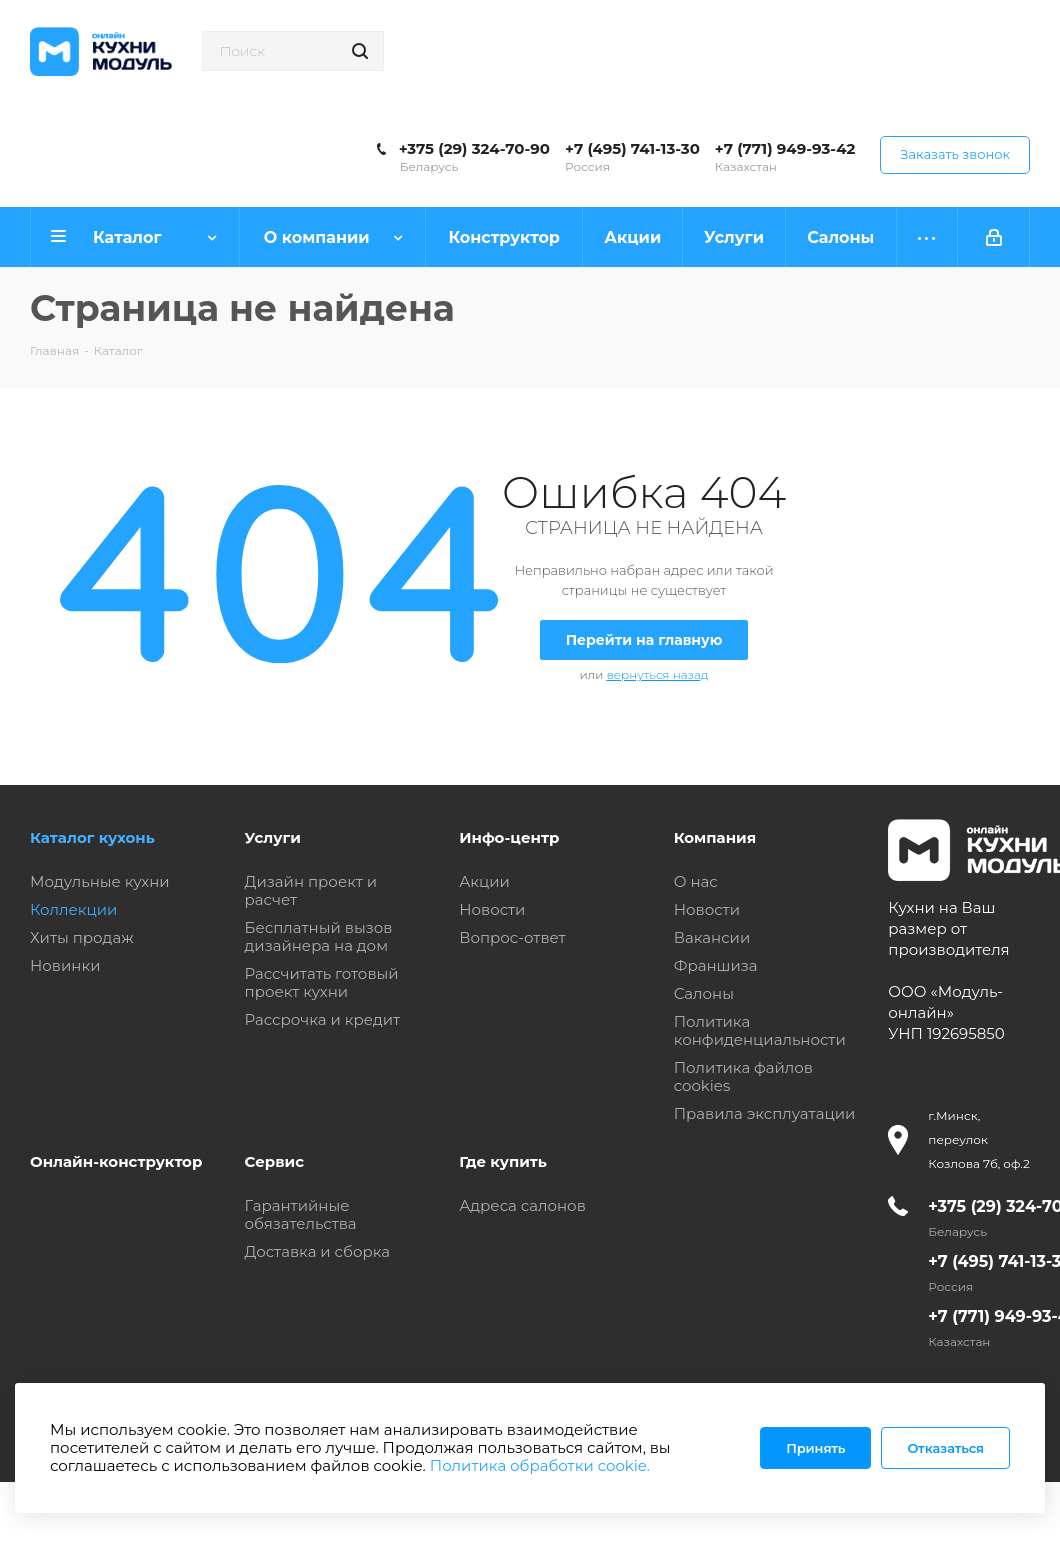 This screenshot has height=1554, width=1060. Describe the element at coordinates (65, 965) in the screenshot. I see `Новинки` at that location.